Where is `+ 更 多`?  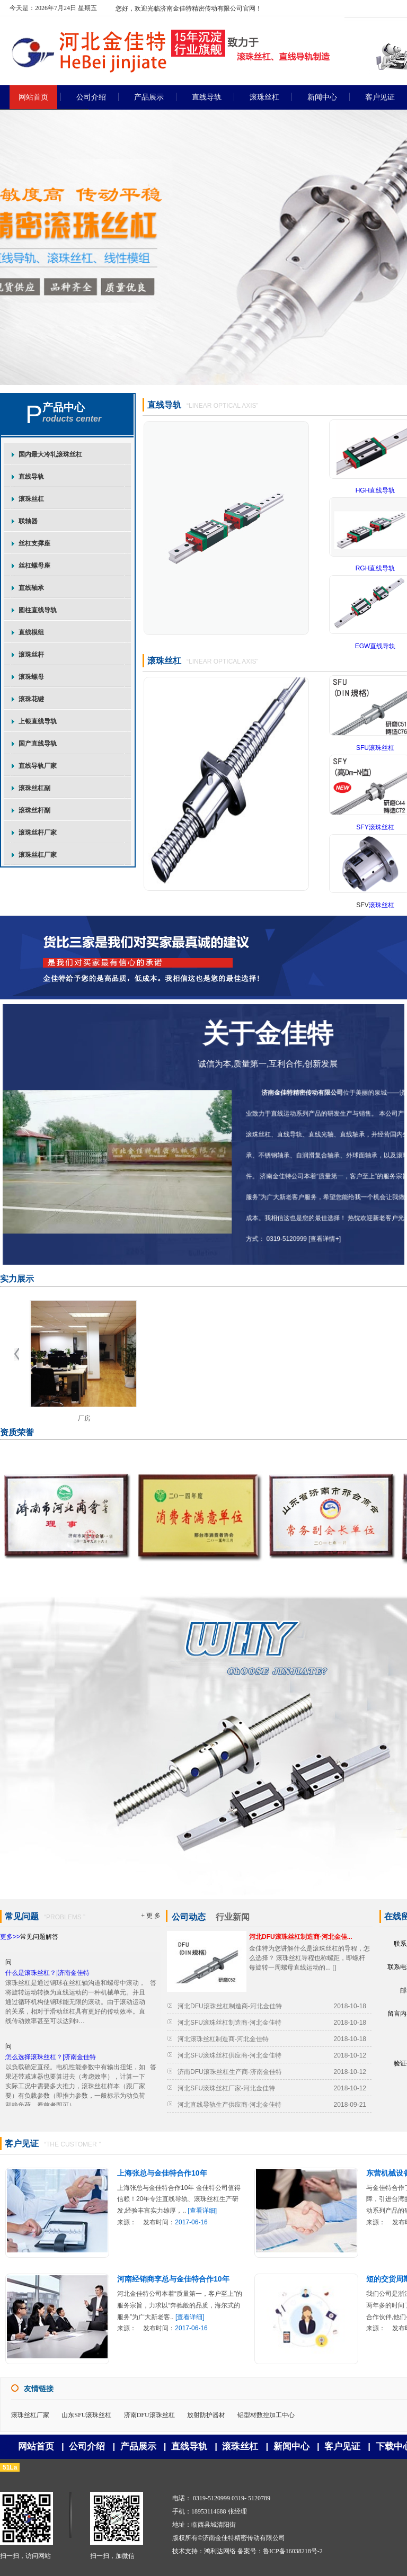 + 更 多 is located at coordinates (151, 1915).